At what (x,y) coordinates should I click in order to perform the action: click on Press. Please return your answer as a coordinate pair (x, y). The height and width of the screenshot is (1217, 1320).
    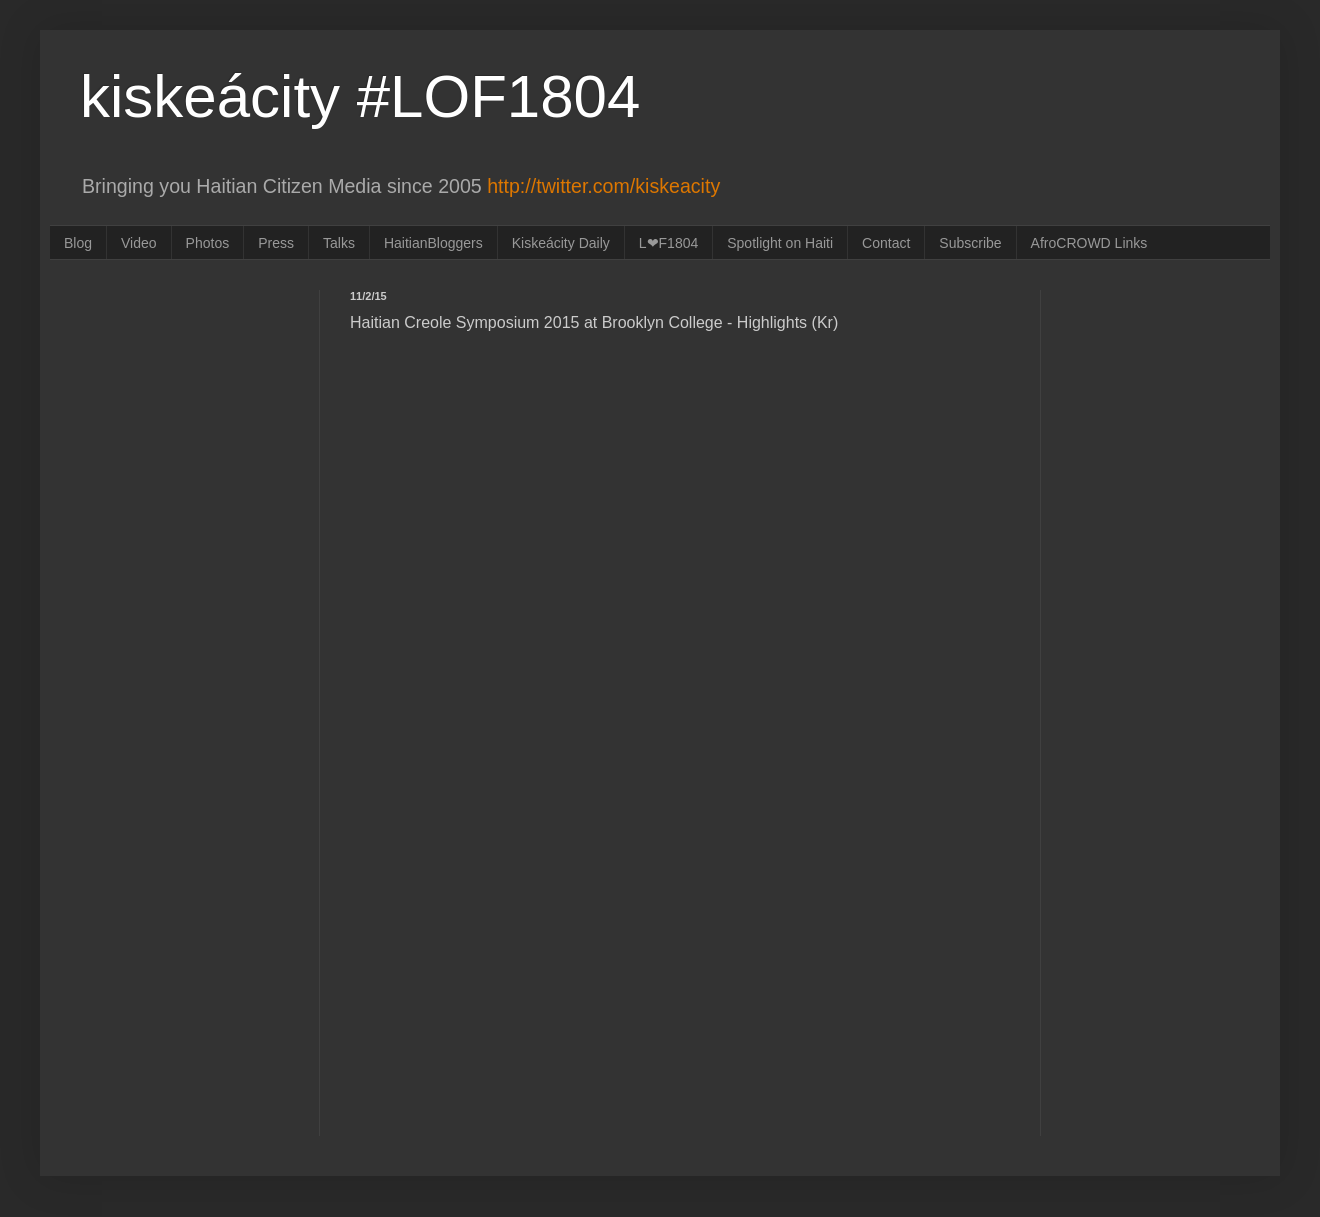
    Looking at the image, I should click on (276, 243).